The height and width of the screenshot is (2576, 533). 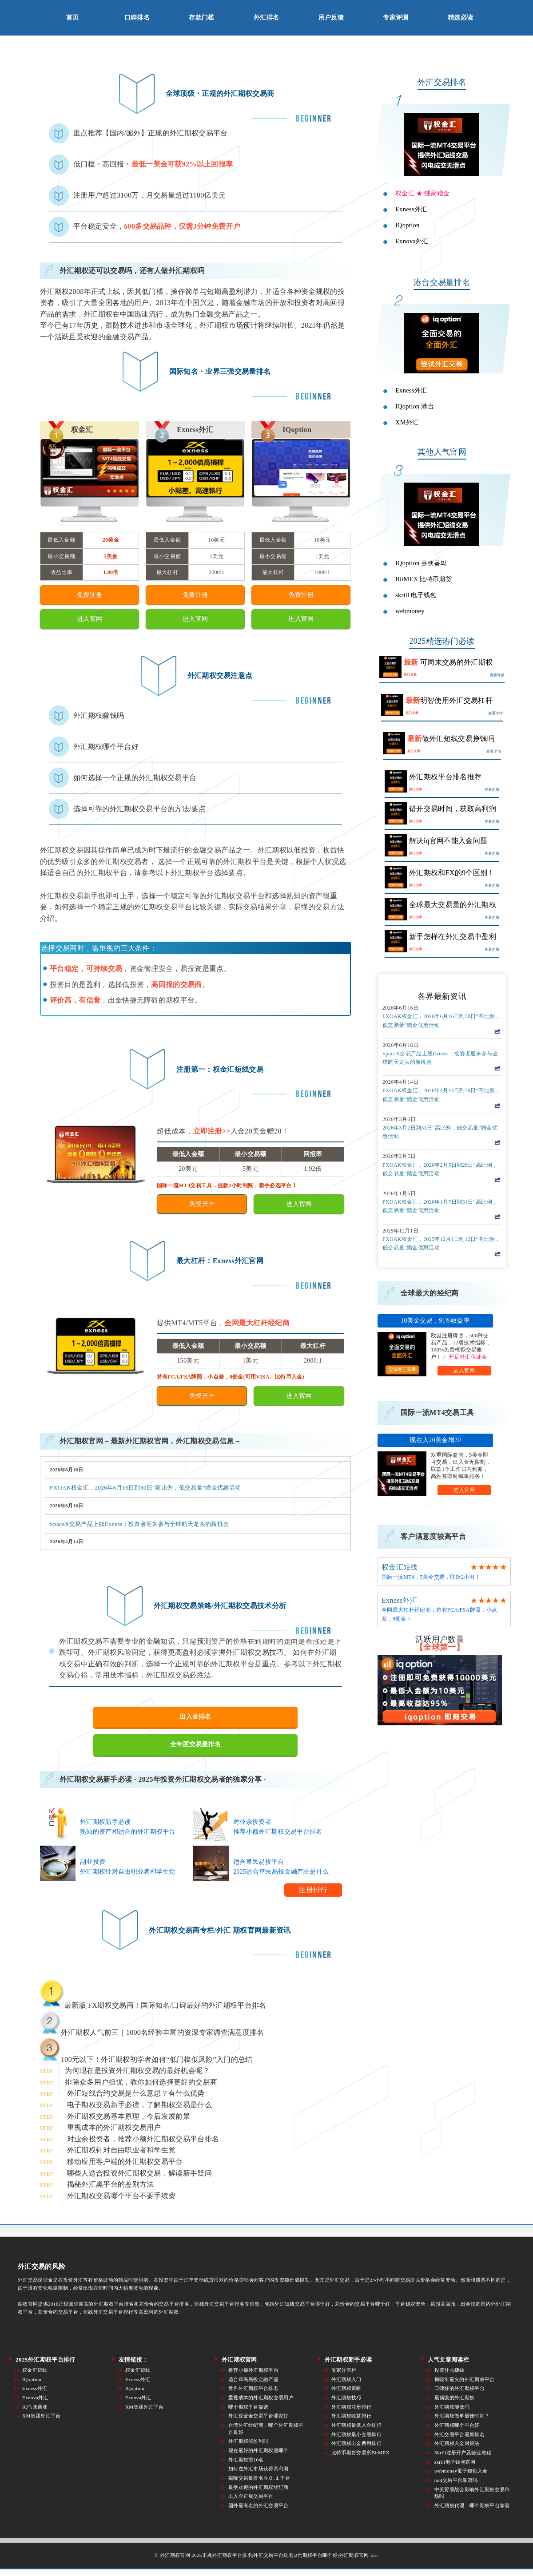 I want to click on 外汇期权哪个平台好, so click(x=106, y=746).